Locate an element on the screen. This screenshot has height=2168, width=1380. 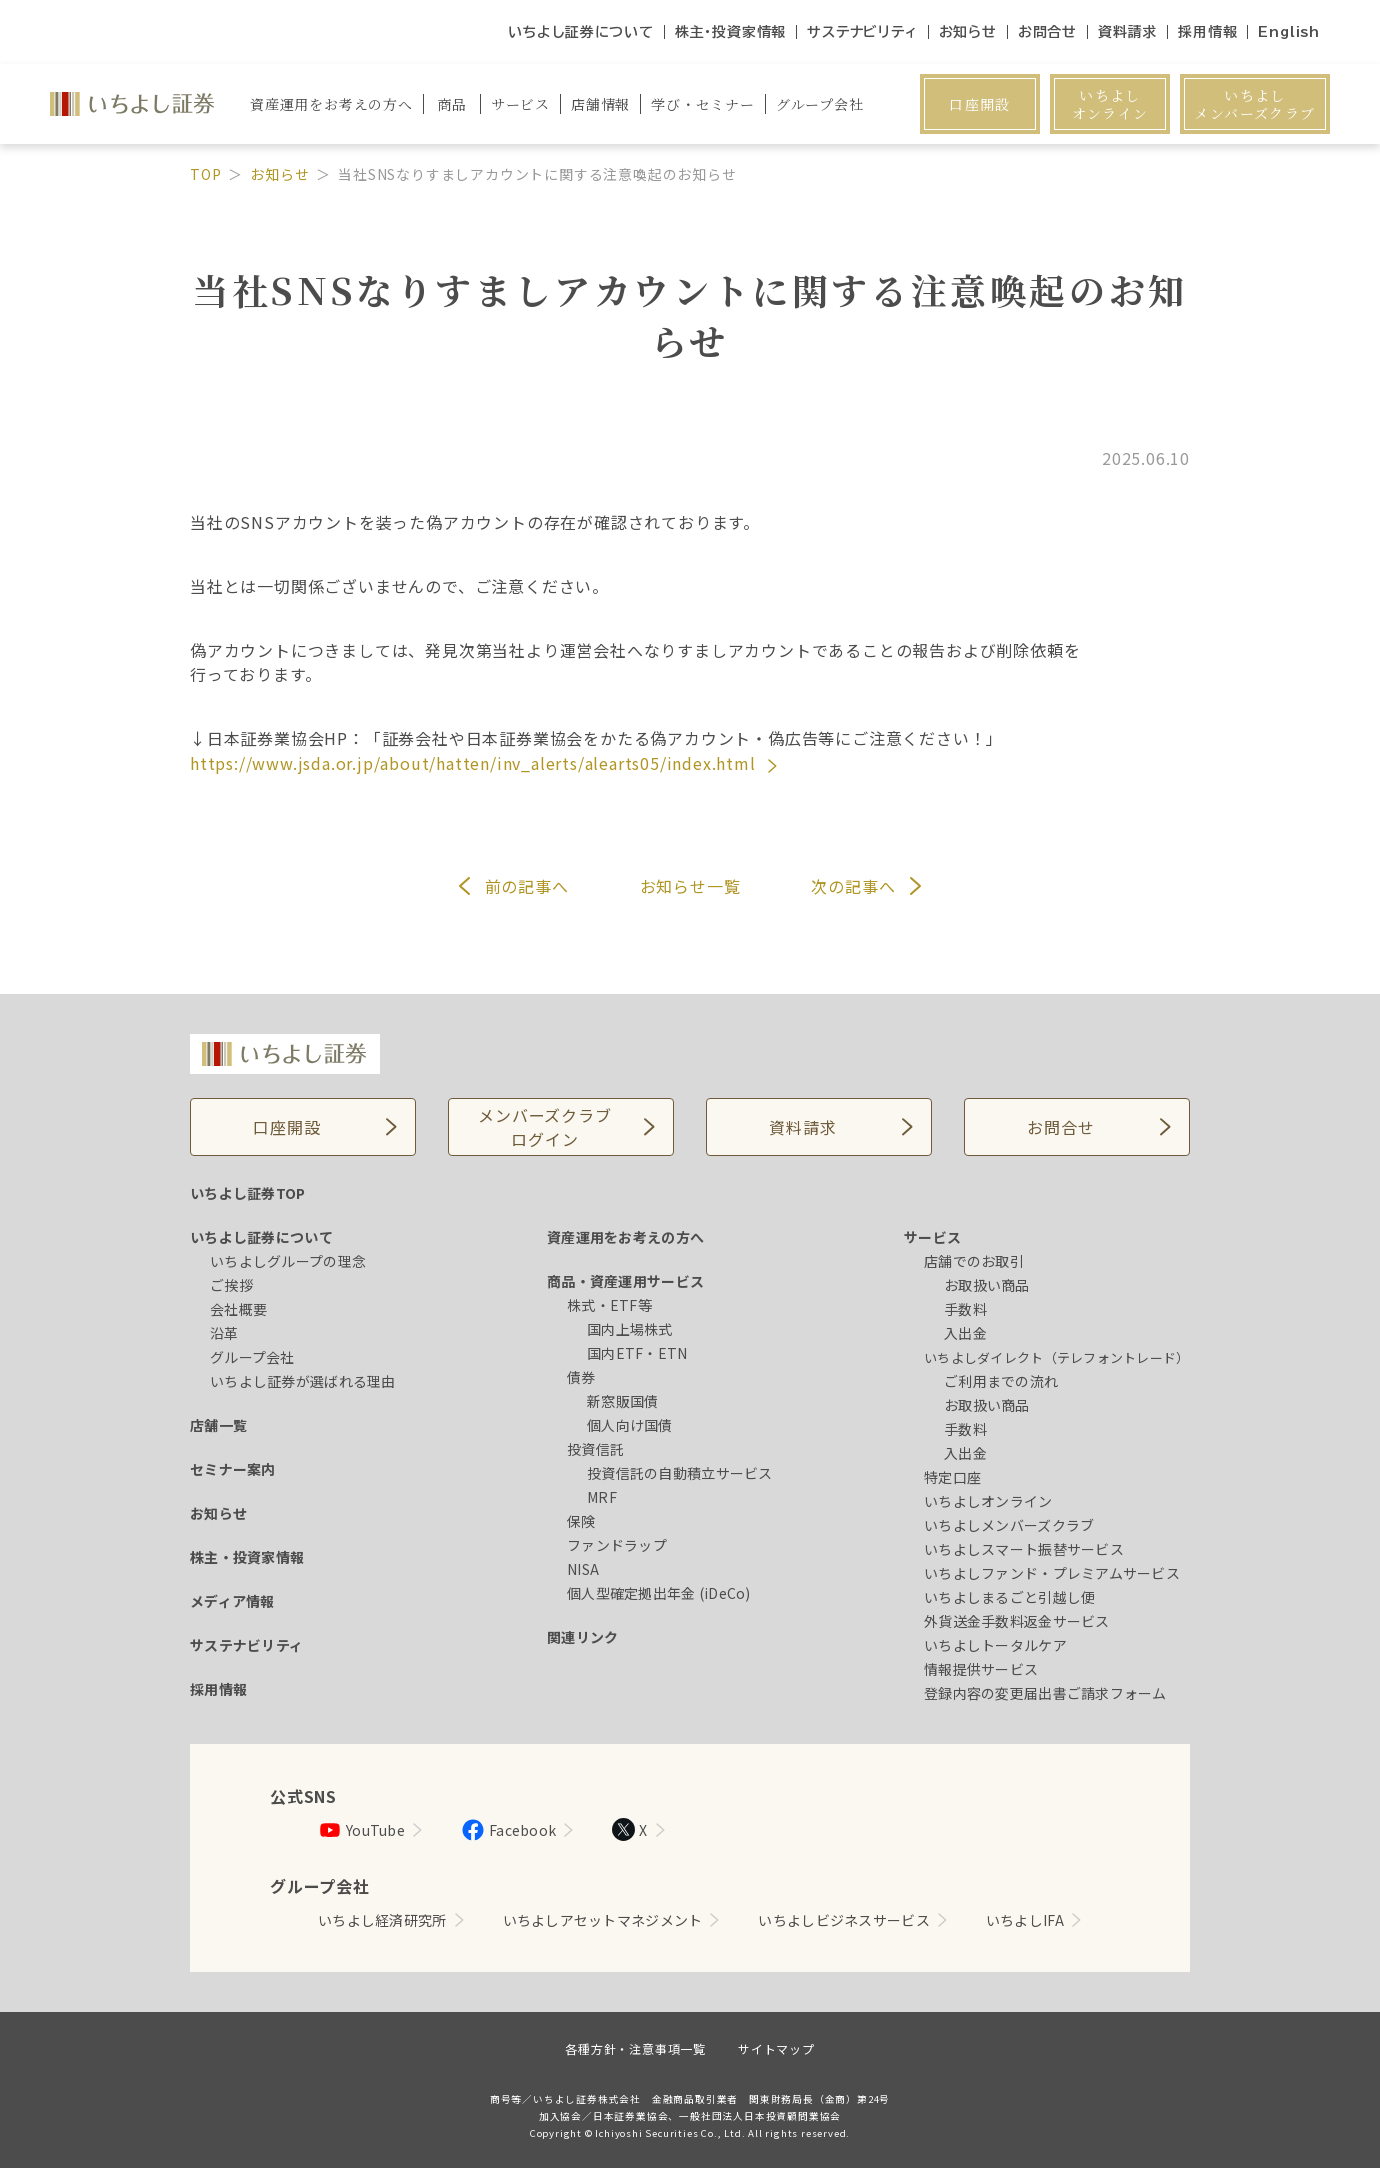
Facebook is located at coordinates (508, 1830).